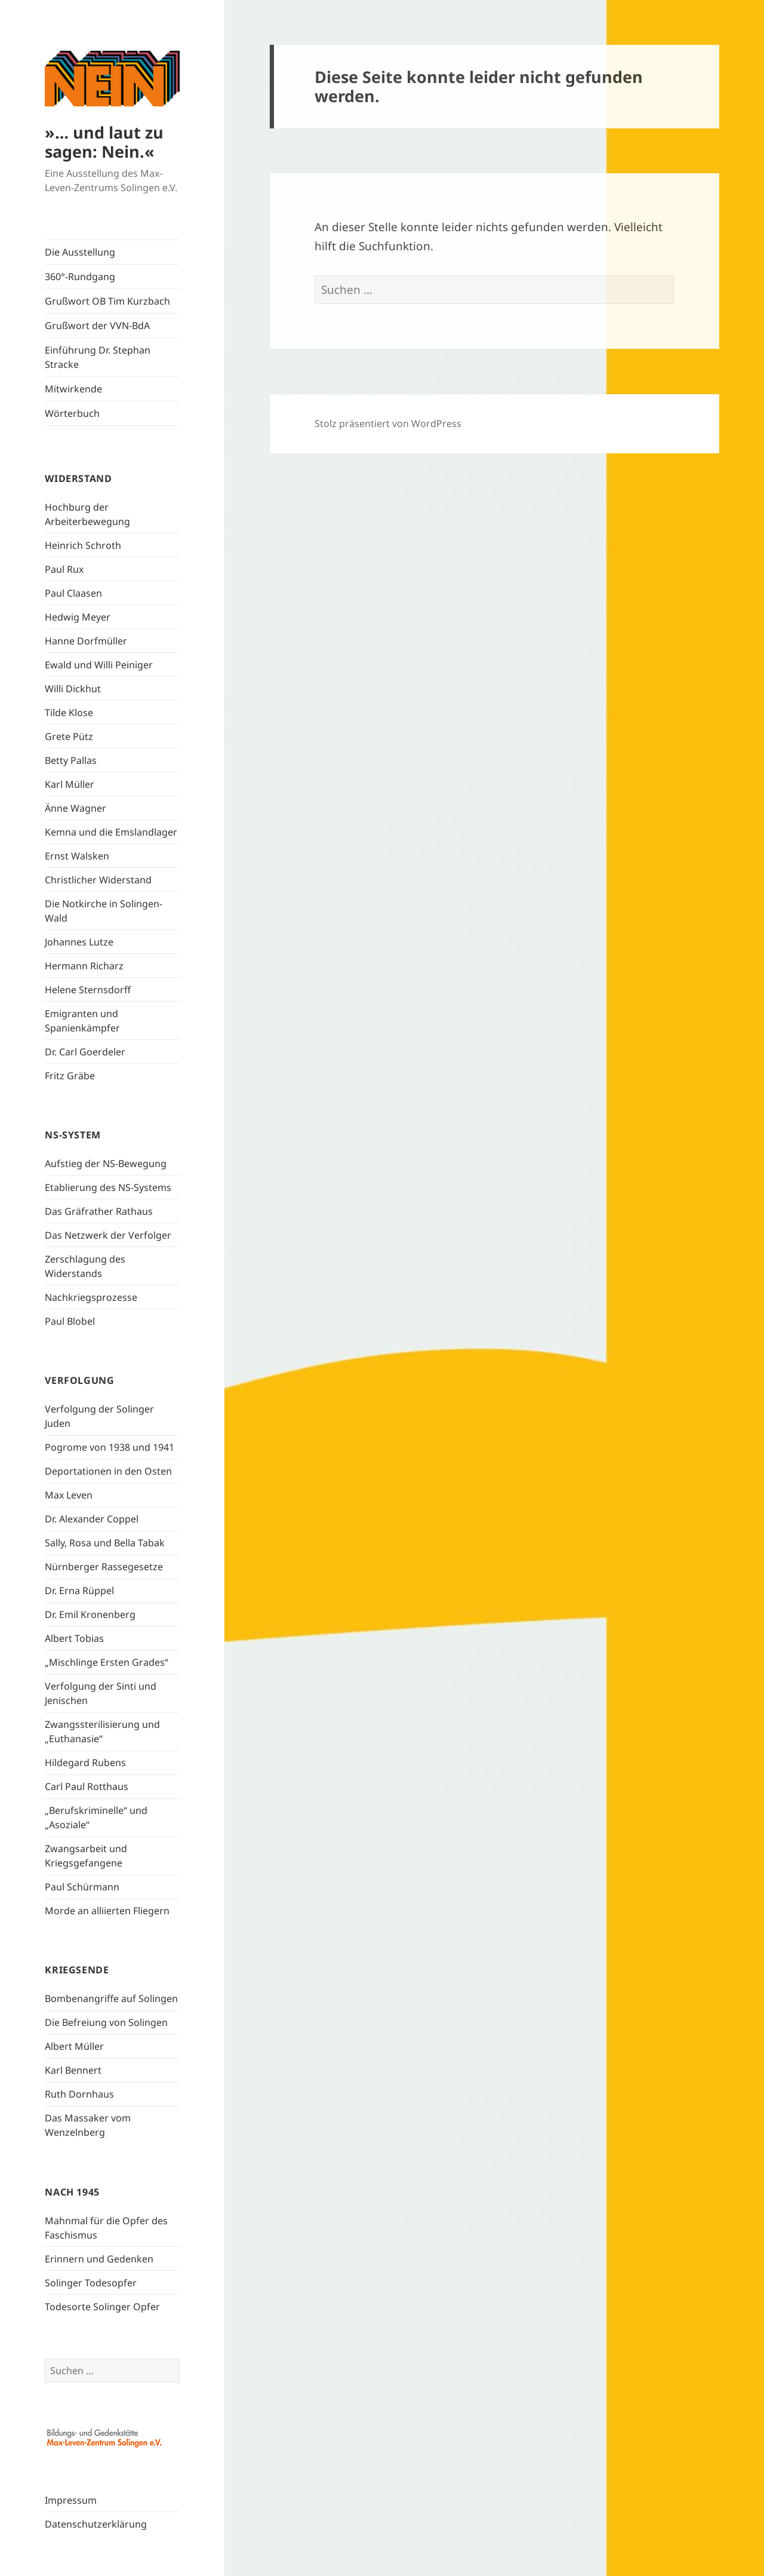 This screenshot has height=2576, width=764. Describe the element at coordinates (99, 2258) in the screenshot. I see `Erinnern und Gedenken` at that location.